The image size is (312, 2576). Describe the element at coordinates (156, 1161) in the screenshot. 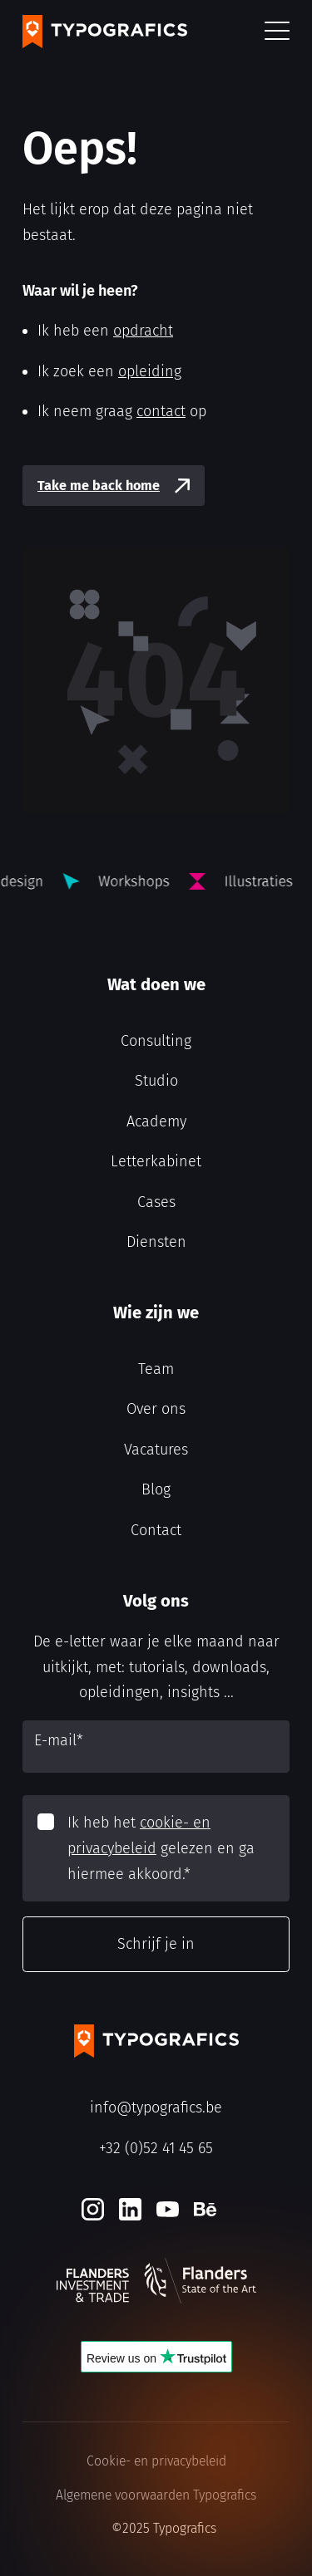

I see `Letterkabinet` at that location.